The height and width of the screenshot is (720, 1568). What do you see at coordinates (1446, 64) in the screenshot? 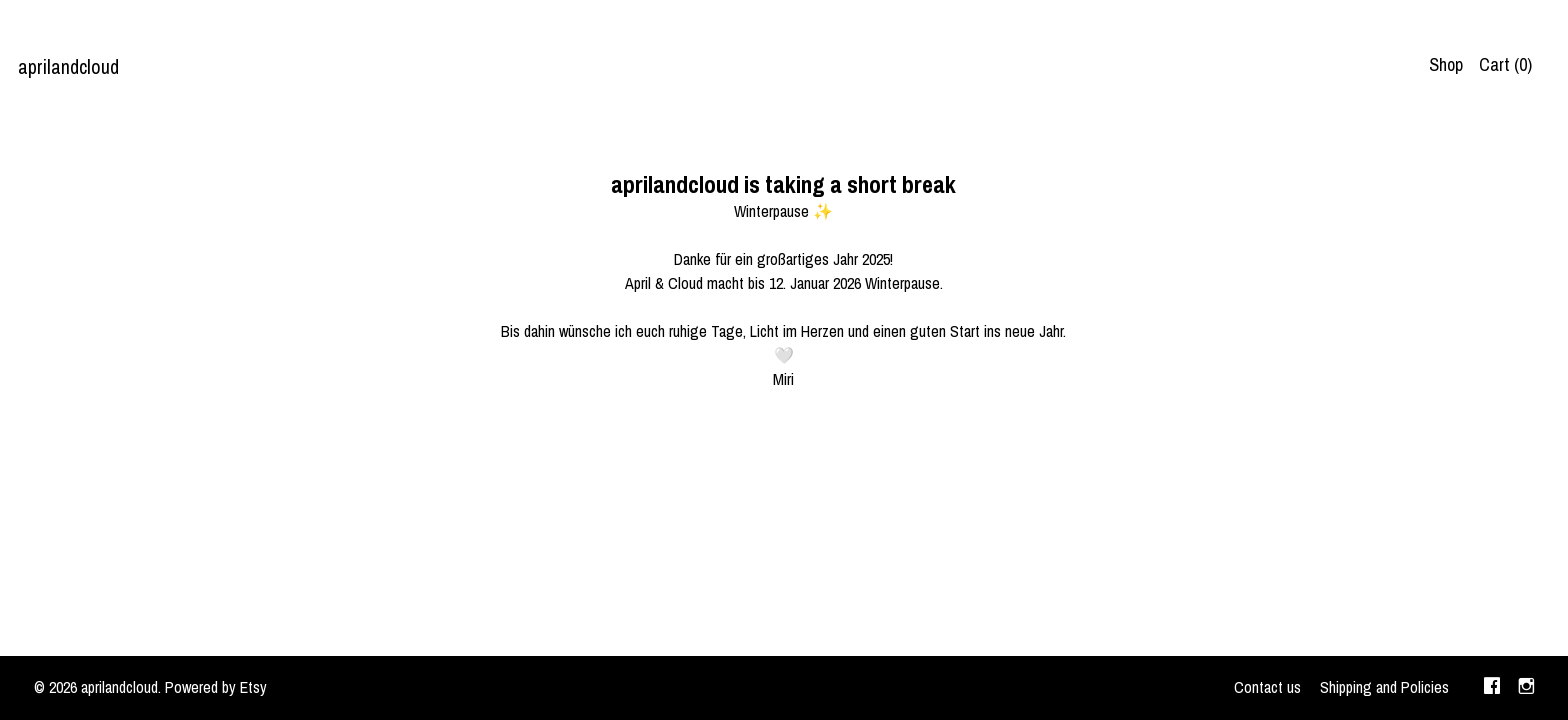
I see `Shop` at bounding box center [1446, 64].